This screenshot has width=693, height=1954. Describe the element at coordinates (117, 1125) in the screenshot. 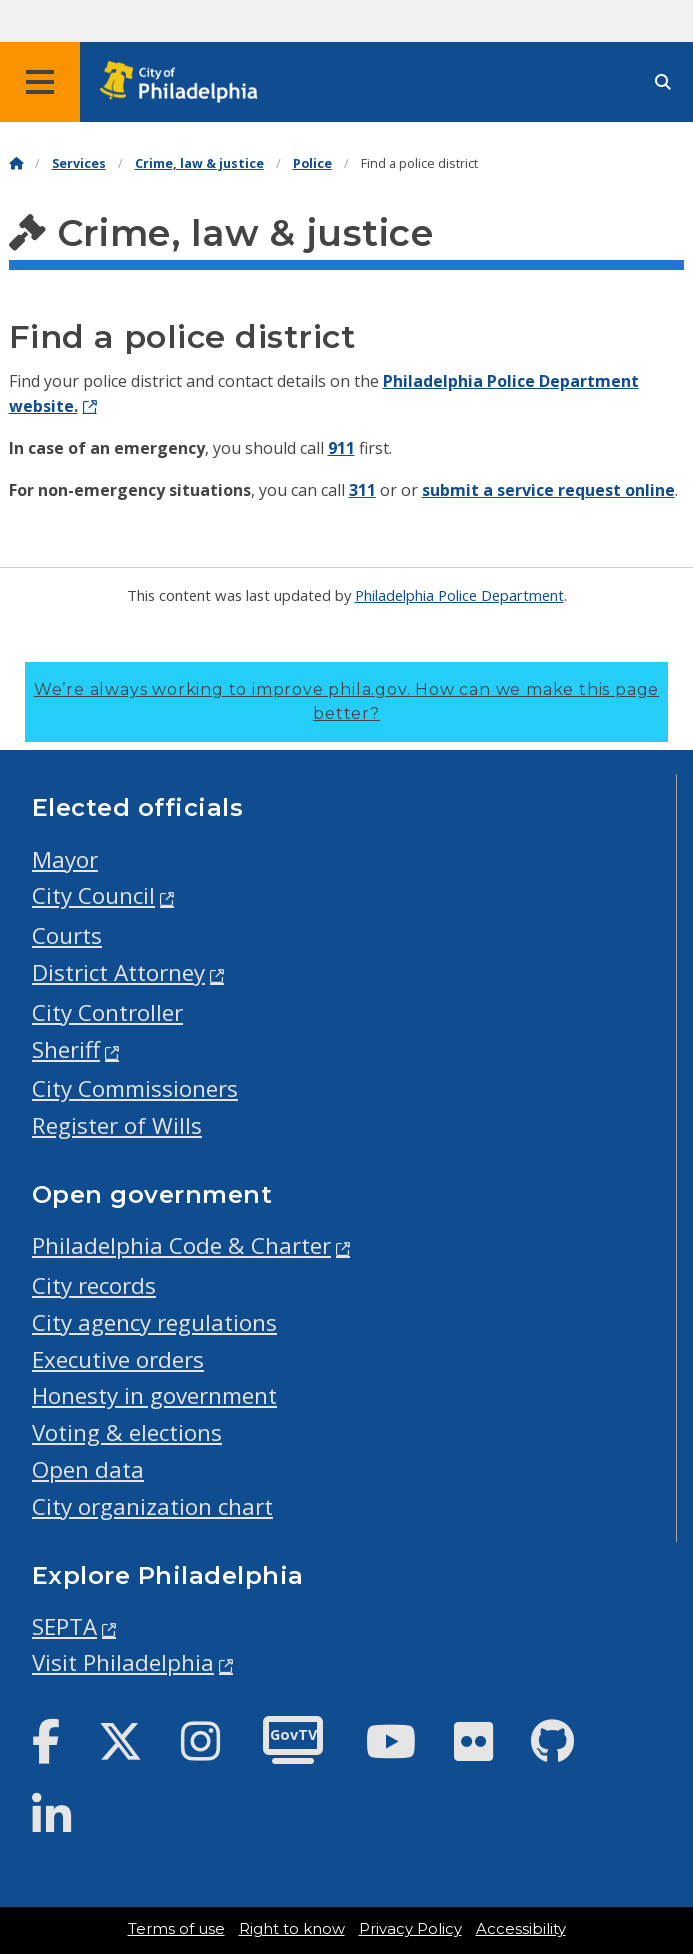

I see `Register of Wills` at that location.